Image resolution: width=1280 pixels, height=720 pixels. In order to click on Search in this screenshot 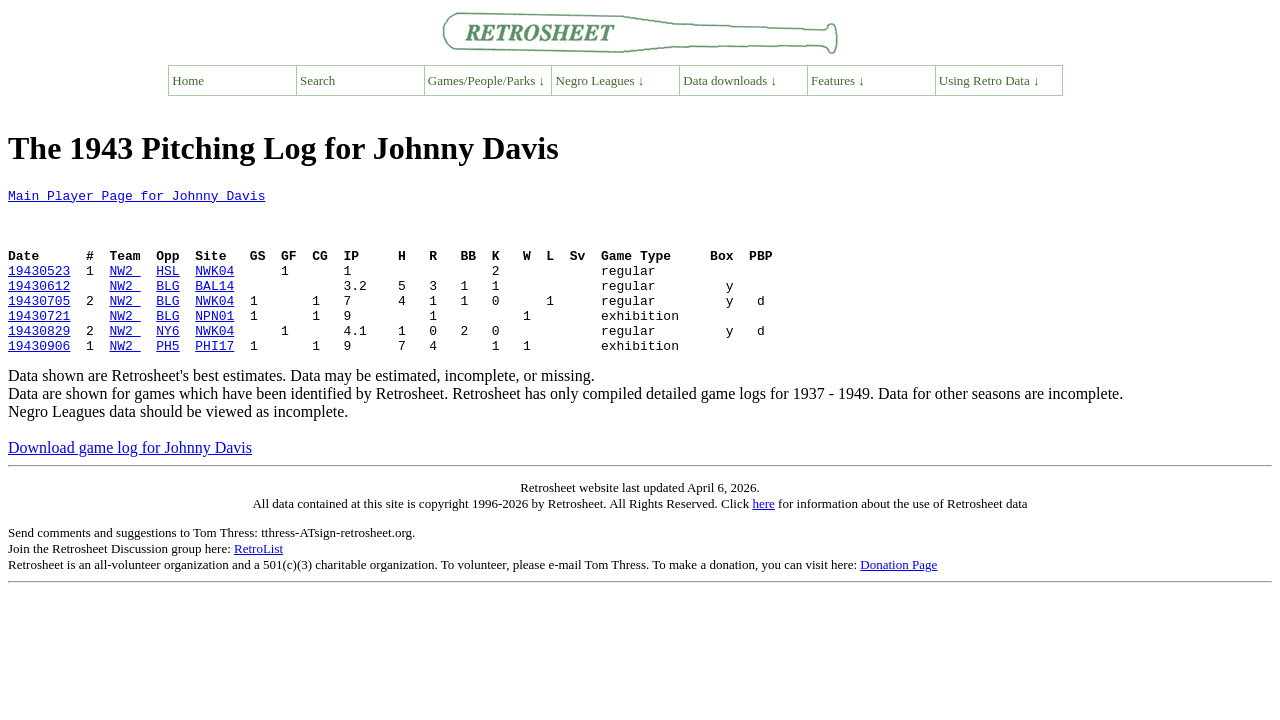, I will do `click(317, 80)`.